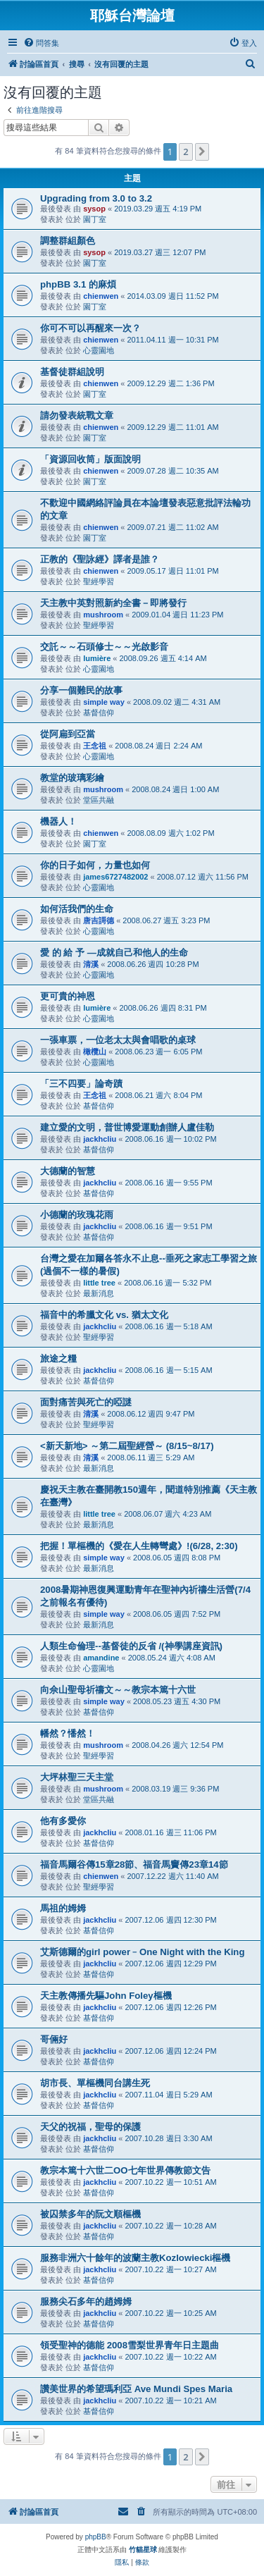  Describe the element at coordinates (104, 646) in the screenshot. I see `交託～～石頭修士～～光啟影音` at that location.